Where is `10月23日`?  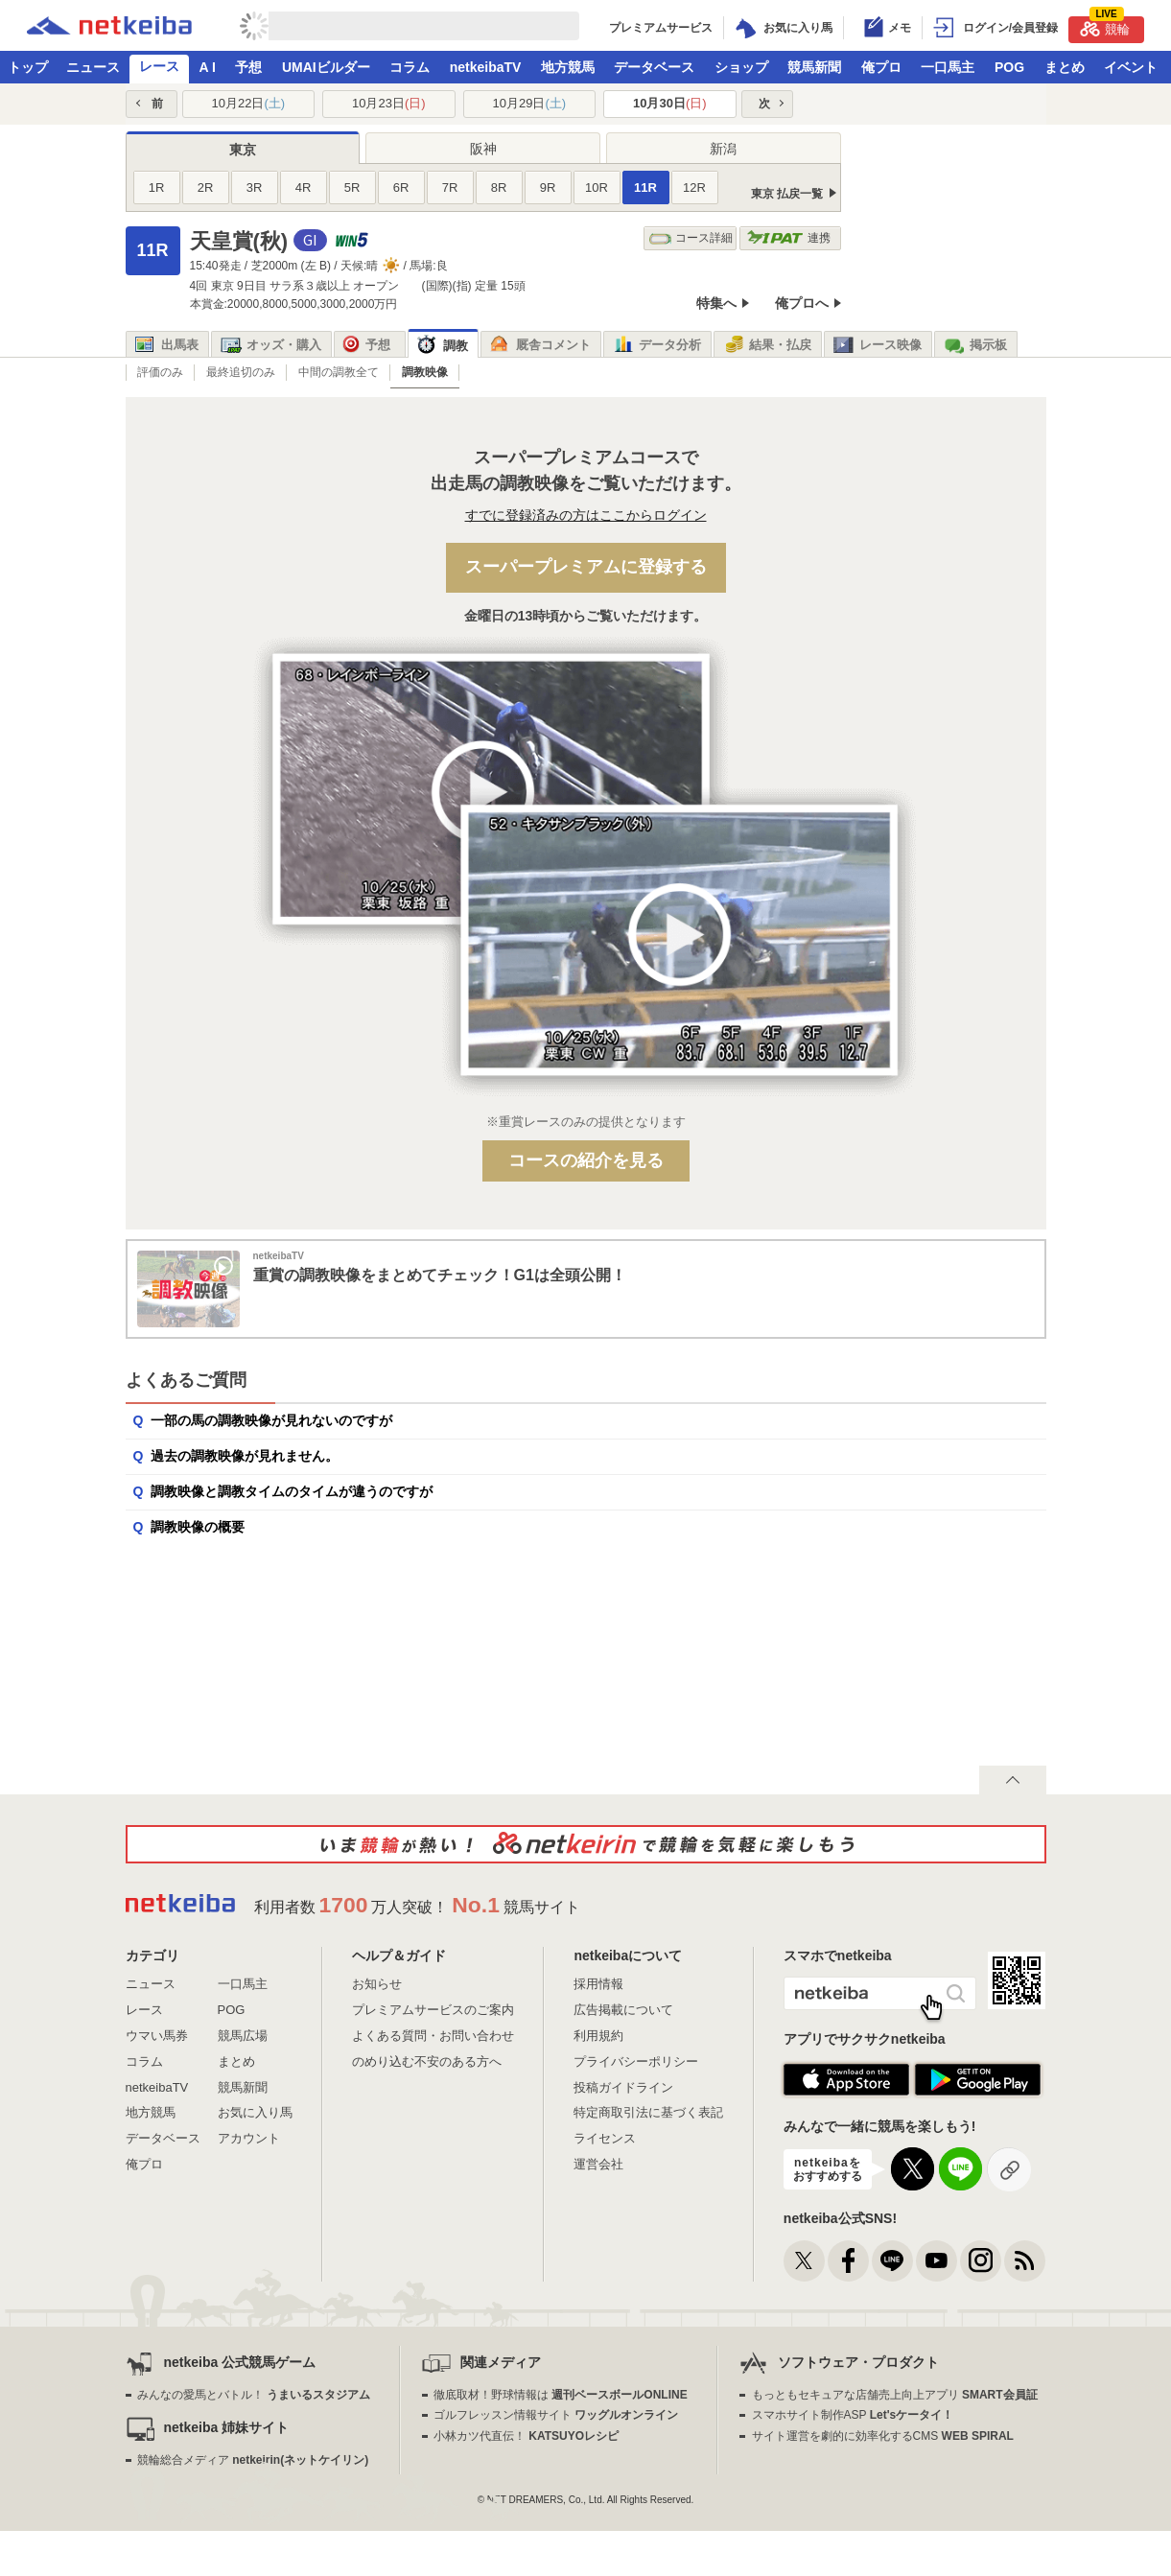 10月23日 is located at coordinates (389, 103).